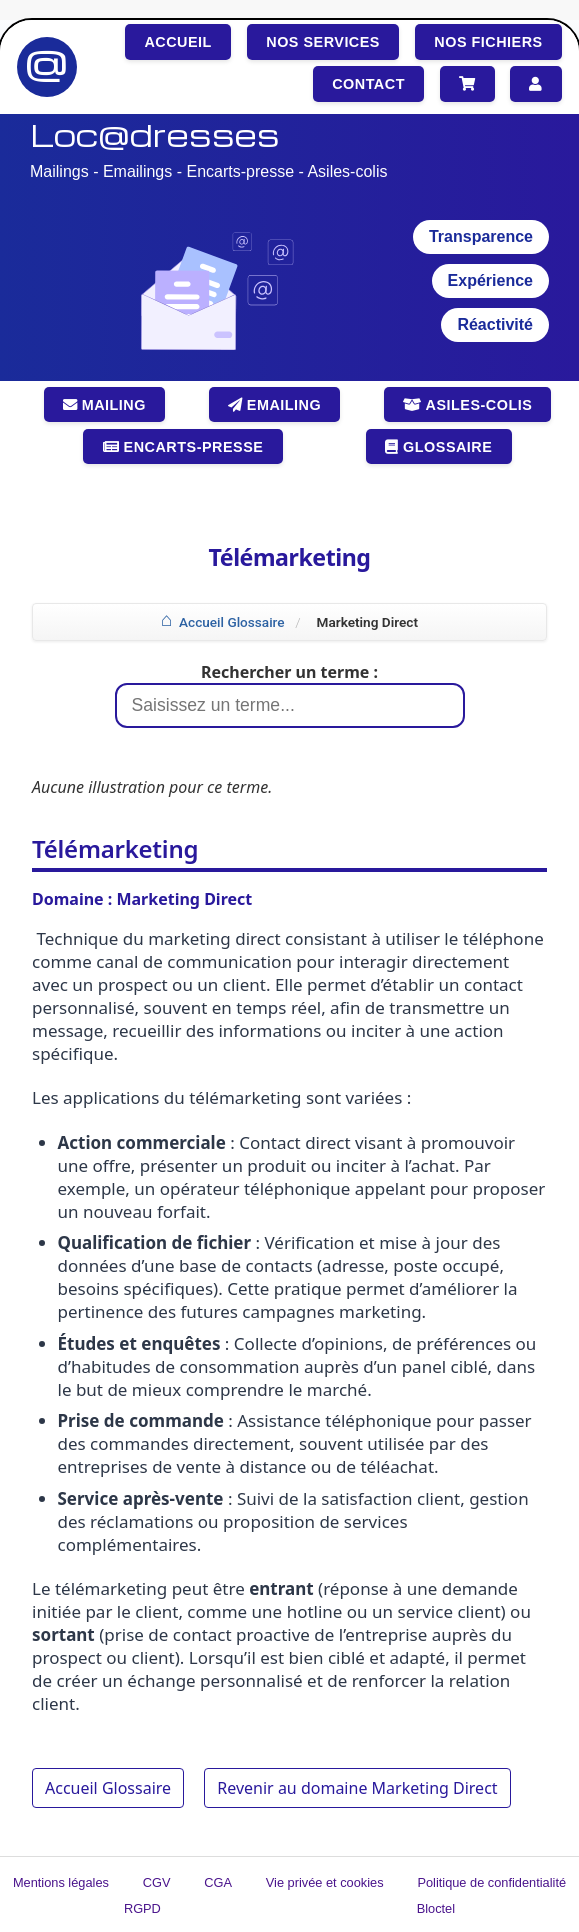  What do you see at coordinates (357, 1788) in the screenshot?
I see `Revenir au domaine Marketing Direct` at bounding box center [357, 1788].